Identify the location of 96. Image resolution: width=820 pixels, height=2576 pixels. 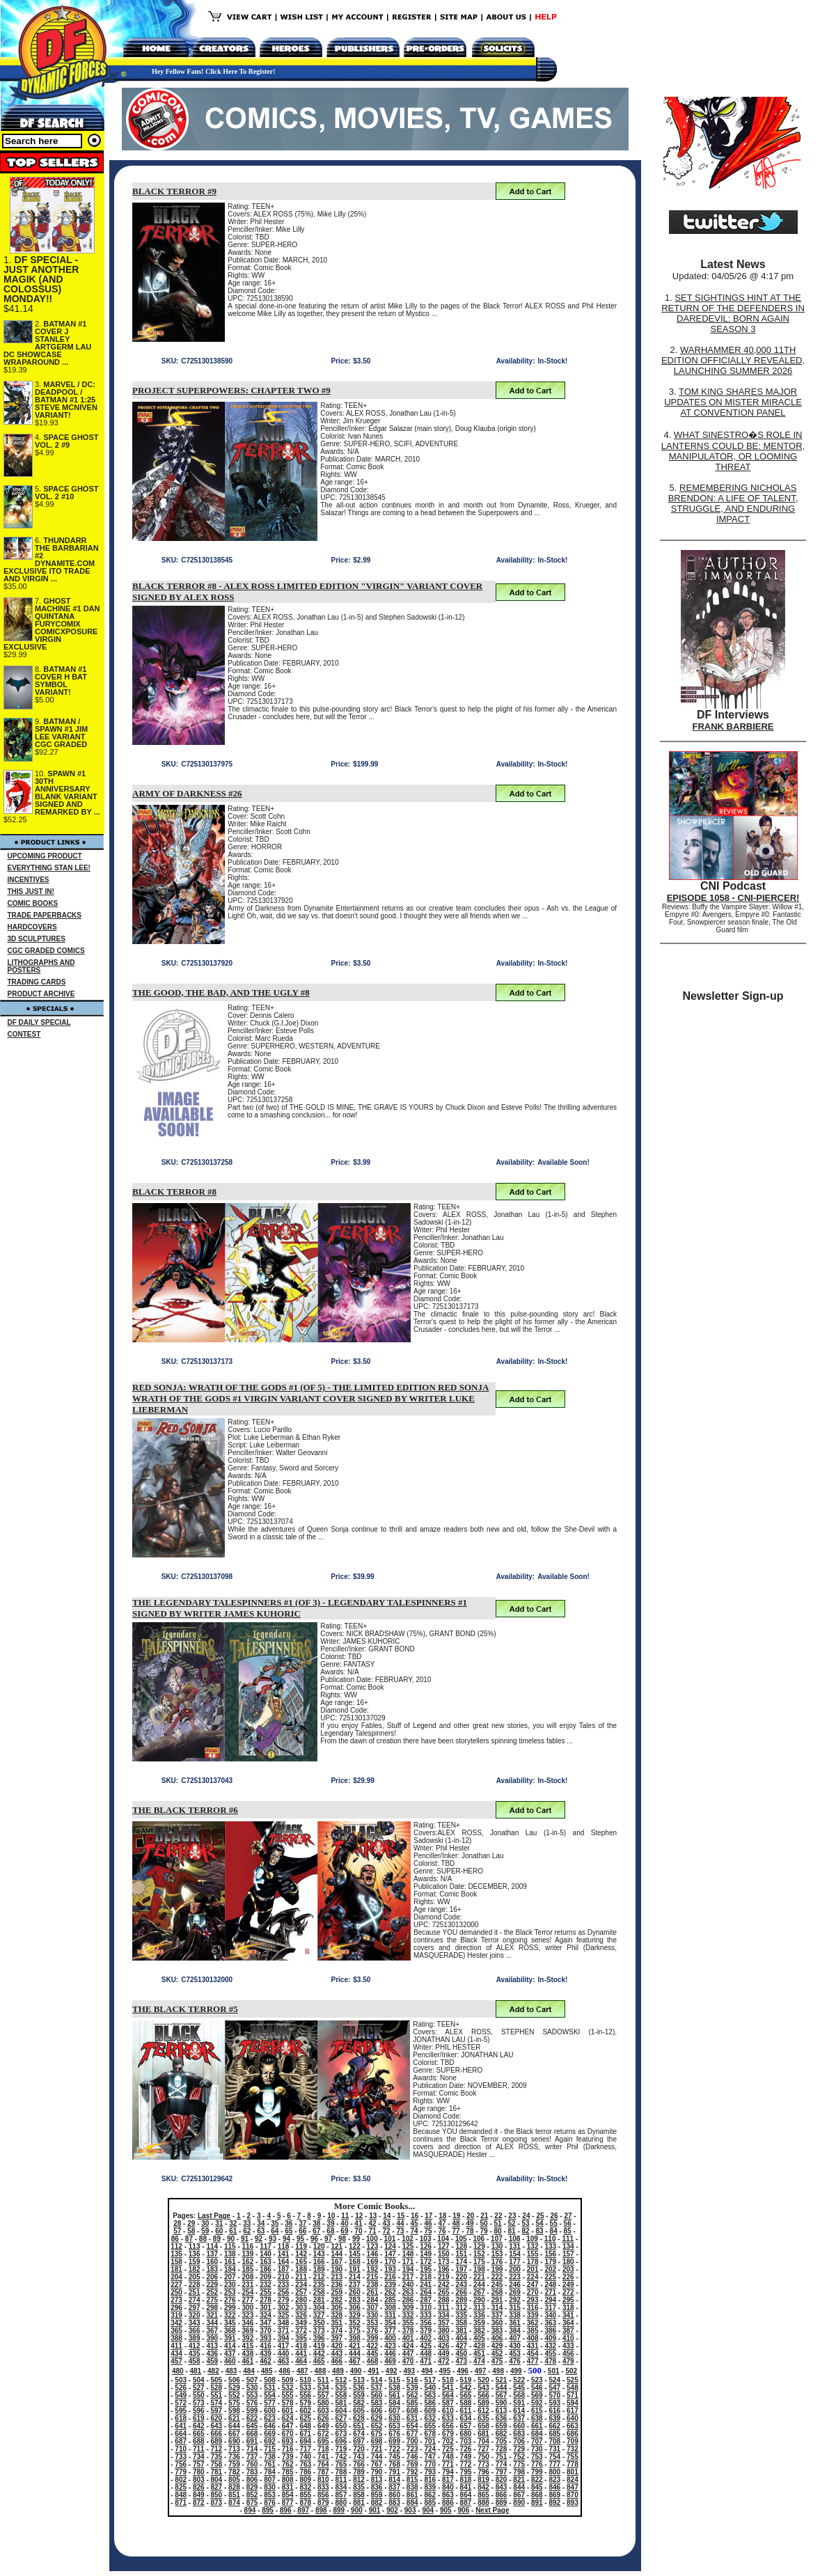
(314, 2239).